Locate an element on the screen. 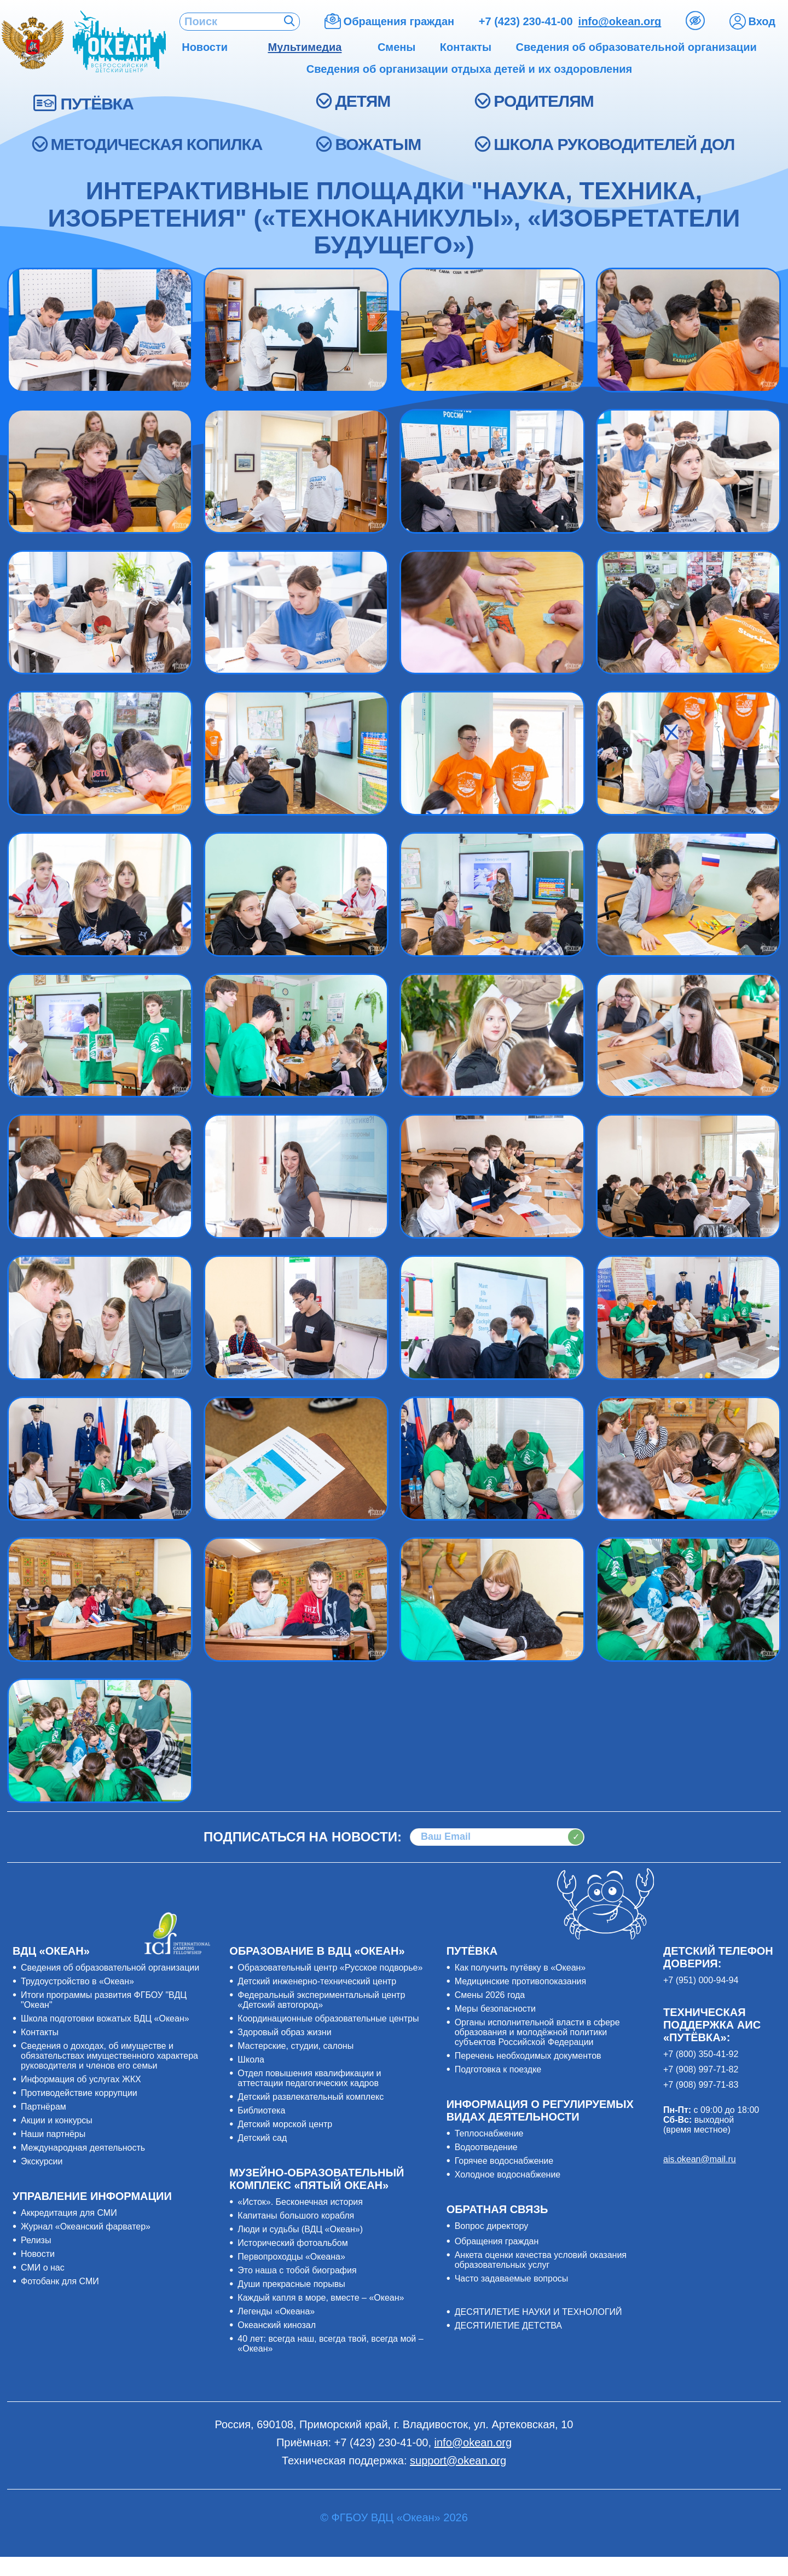 This screenshot has width=788, height=2576. Информация об услугах ЖКХ is located at coordinates (81, 2079).